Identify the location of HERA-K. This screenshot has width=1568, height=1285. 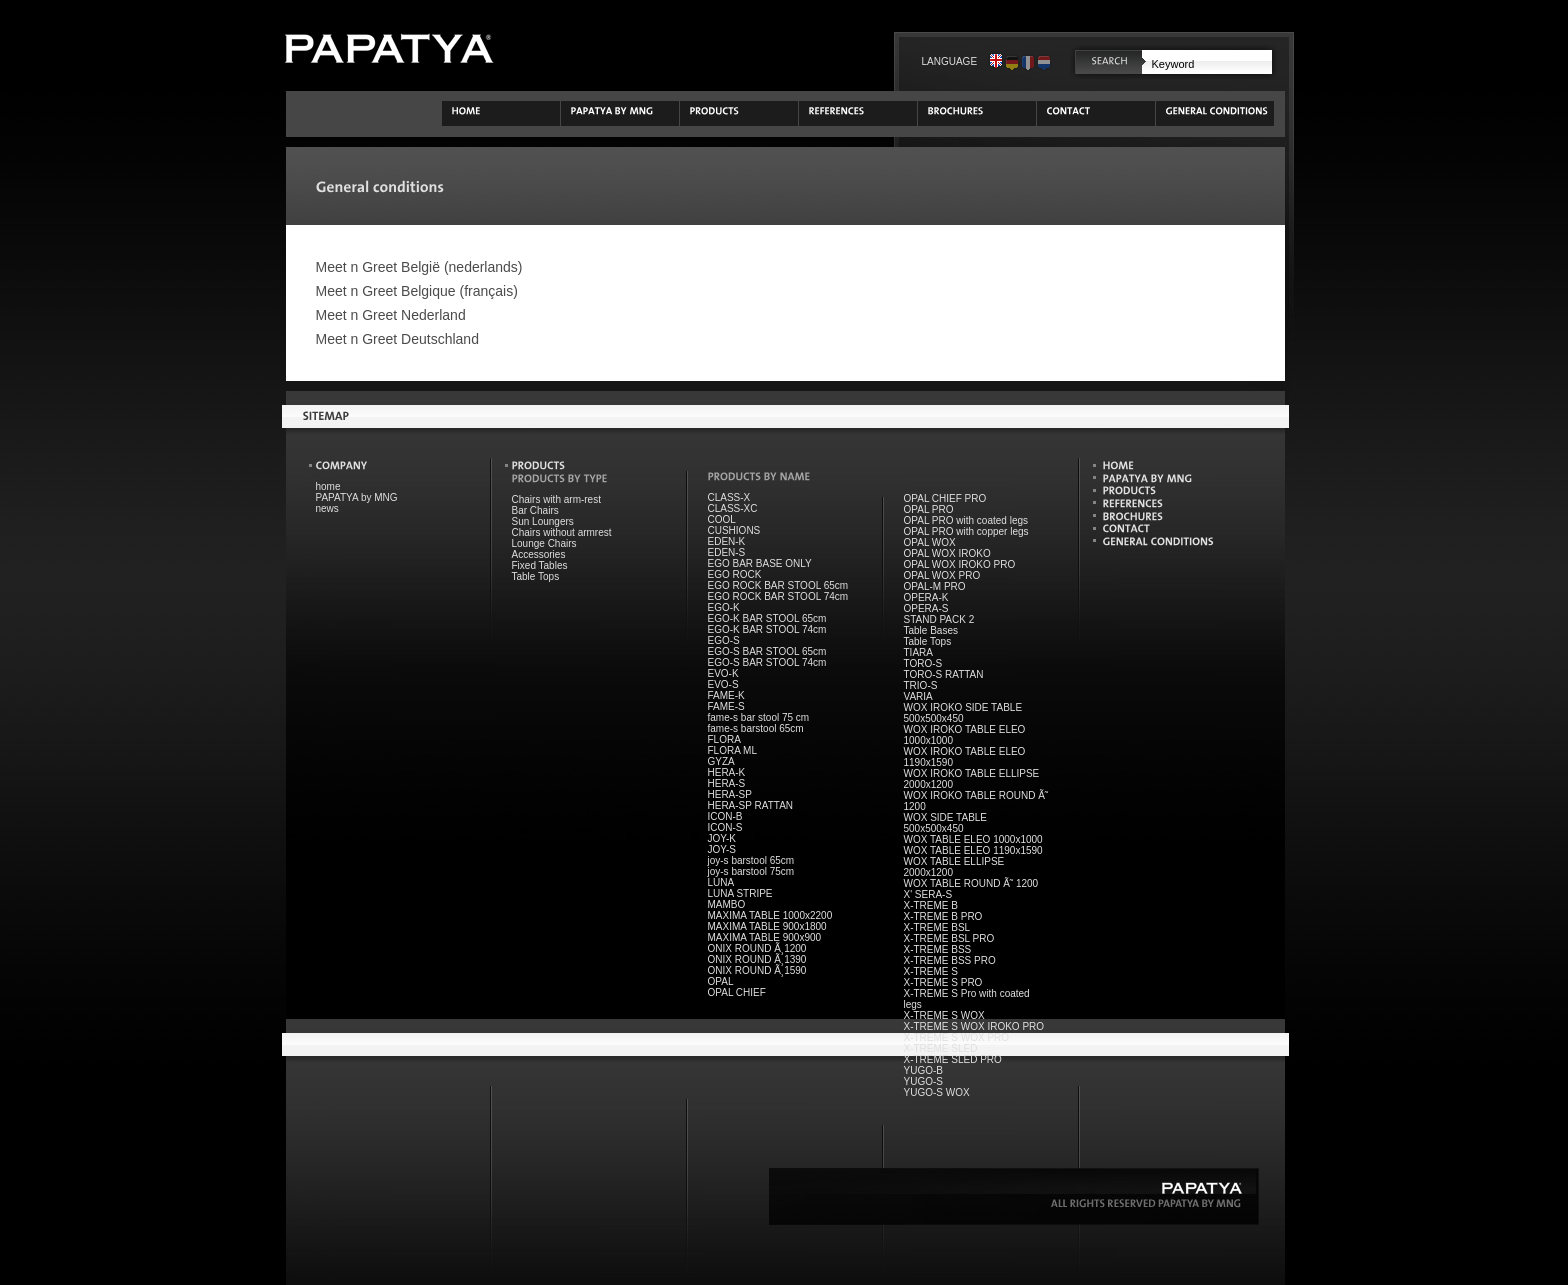
(727, 772).